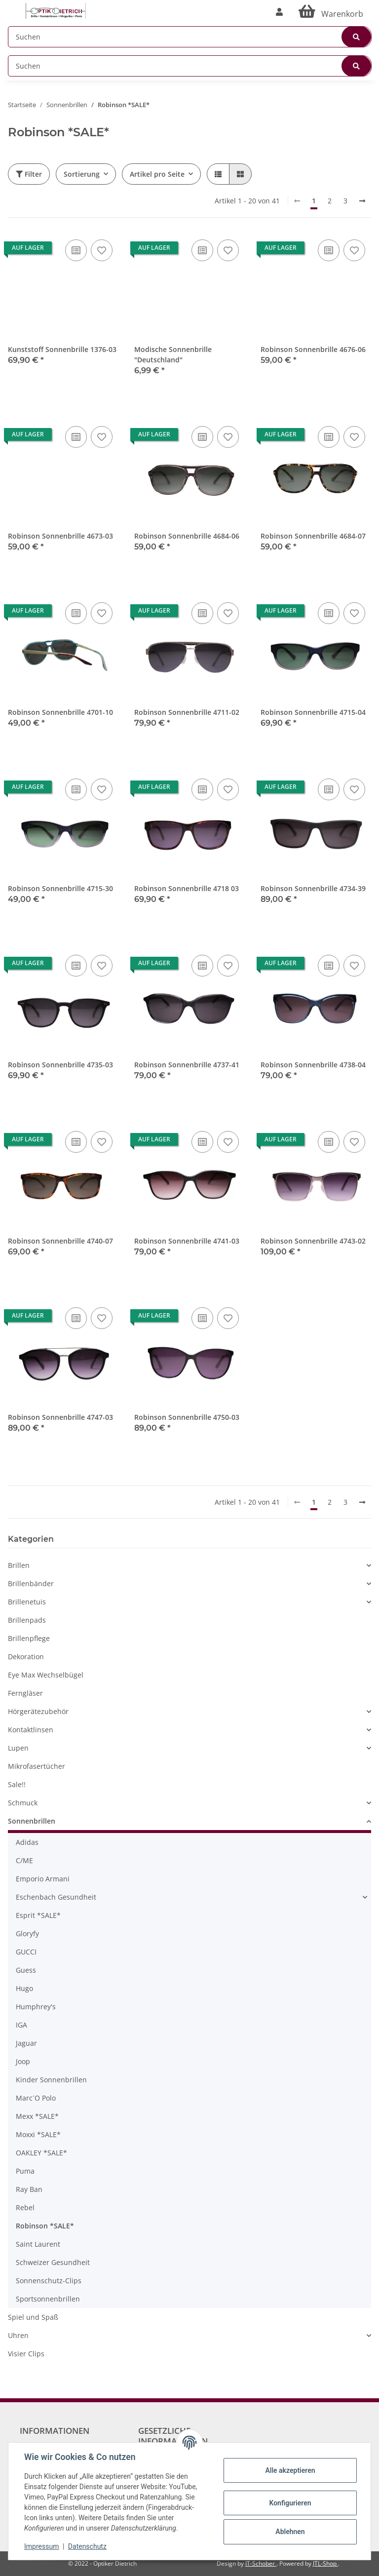 This screenshot has width=379, height=2576. I want to click on Spiel und Spaß, so click(33, 2317).